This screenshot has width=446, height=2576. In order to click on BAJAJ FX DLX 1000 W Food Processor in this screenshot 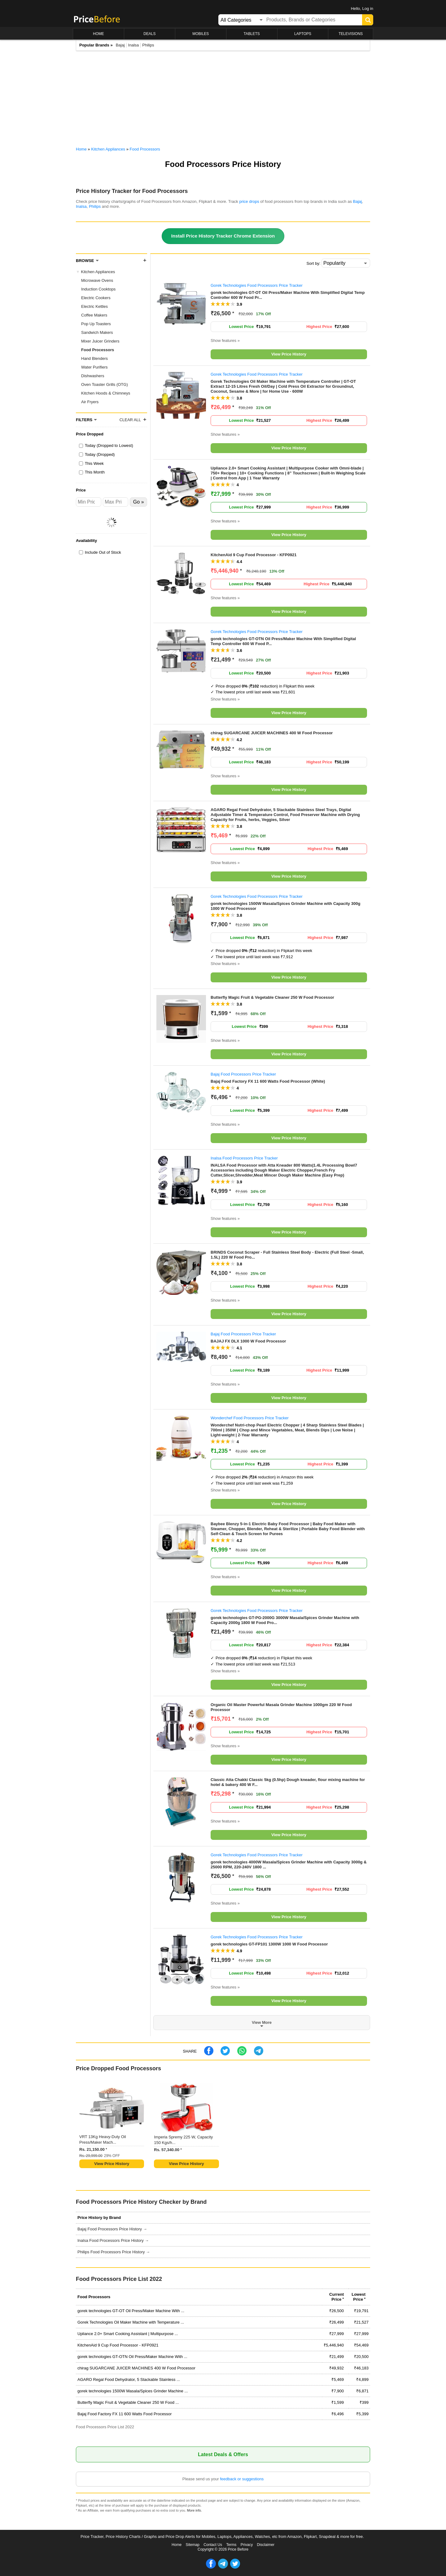, I will do `click(248, 1341)`.